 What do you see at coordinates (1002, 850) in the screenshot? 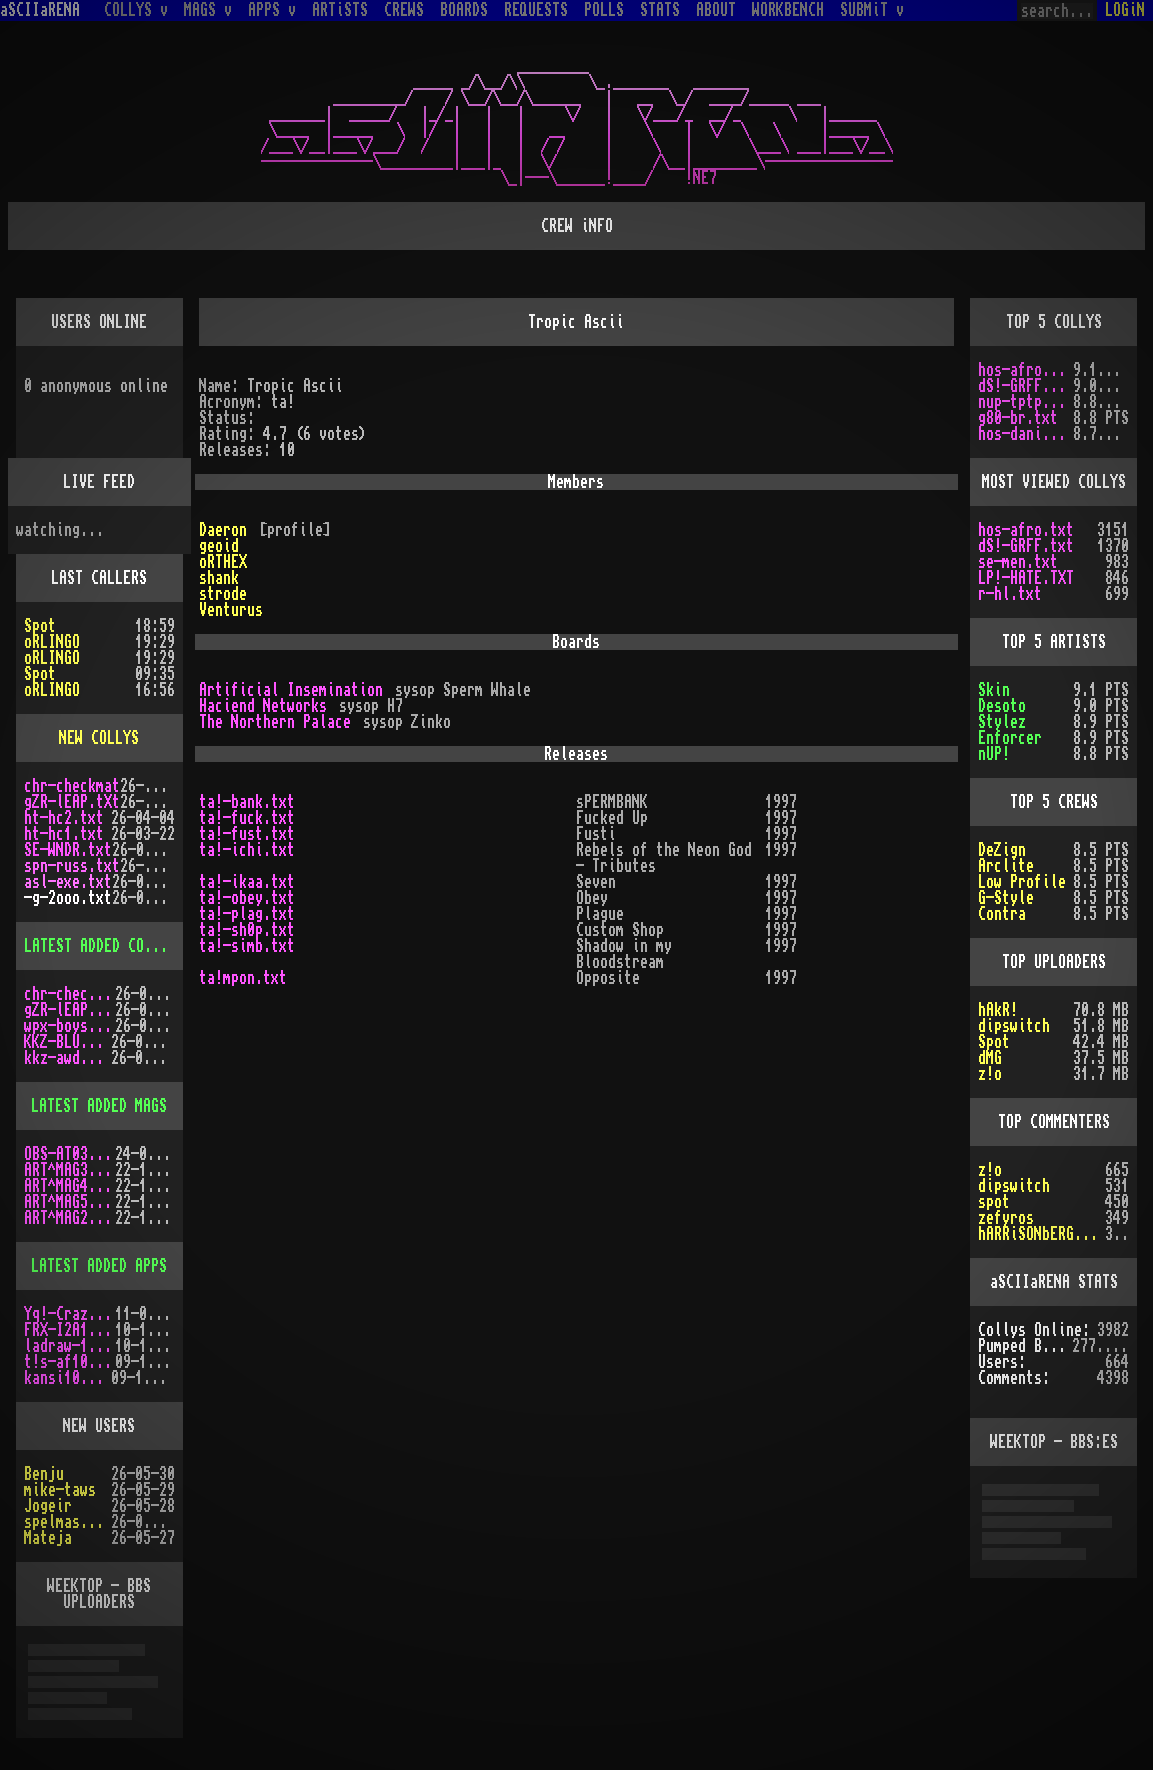
I see `DeZign` at bounding box center [1002, 850].